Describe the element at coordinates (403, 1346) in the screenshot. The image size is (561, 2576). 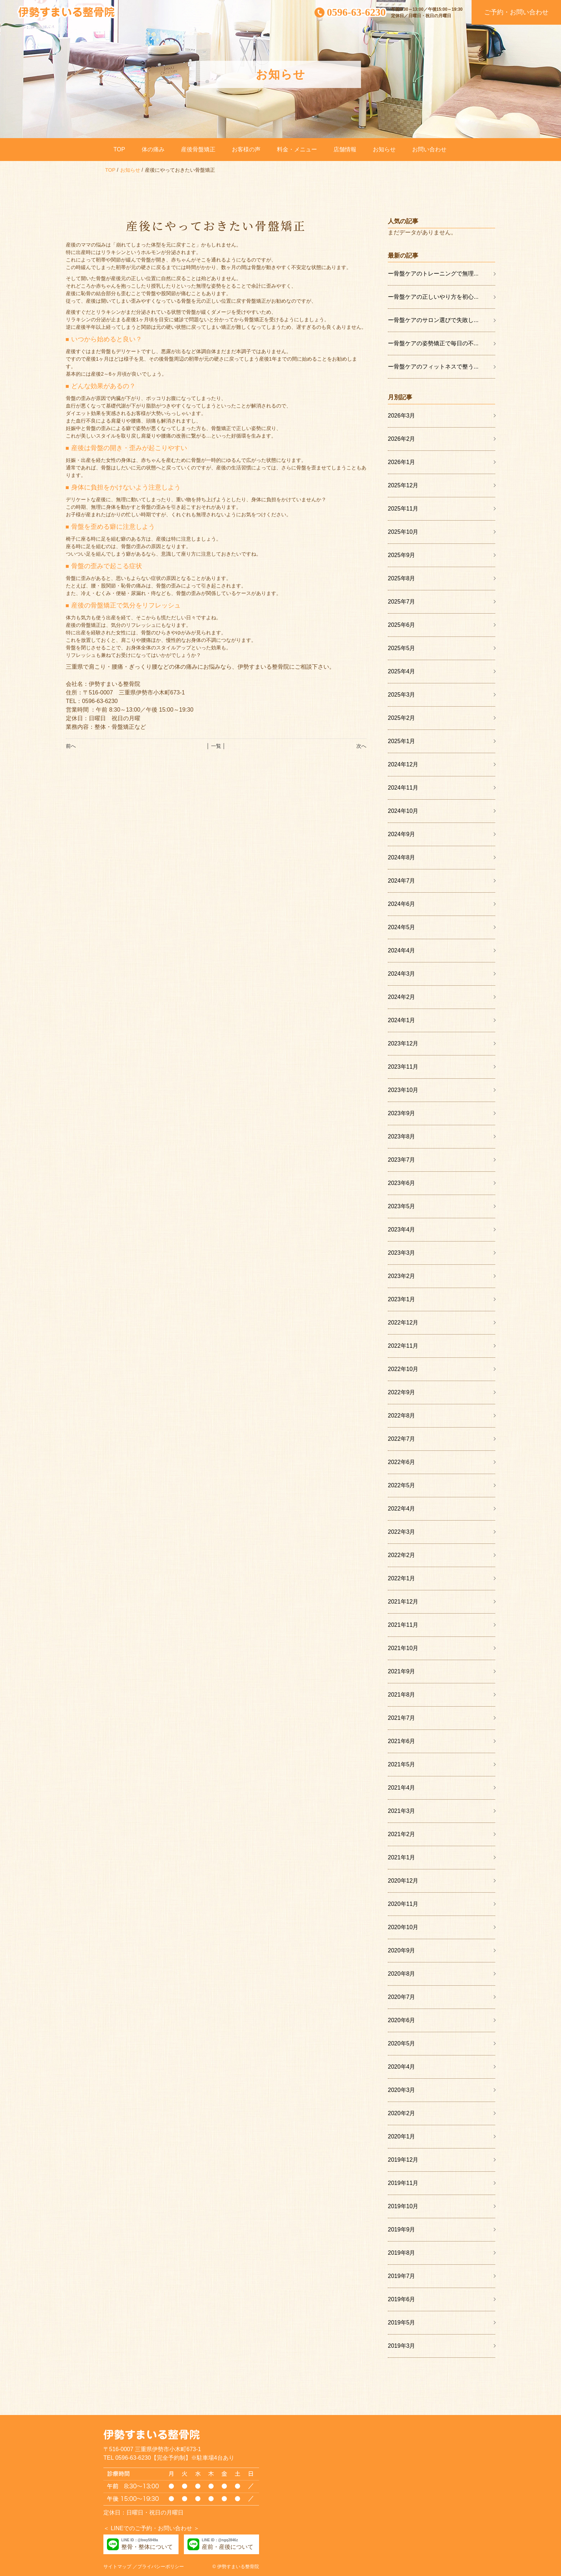
I see `2022年11月` at that location.